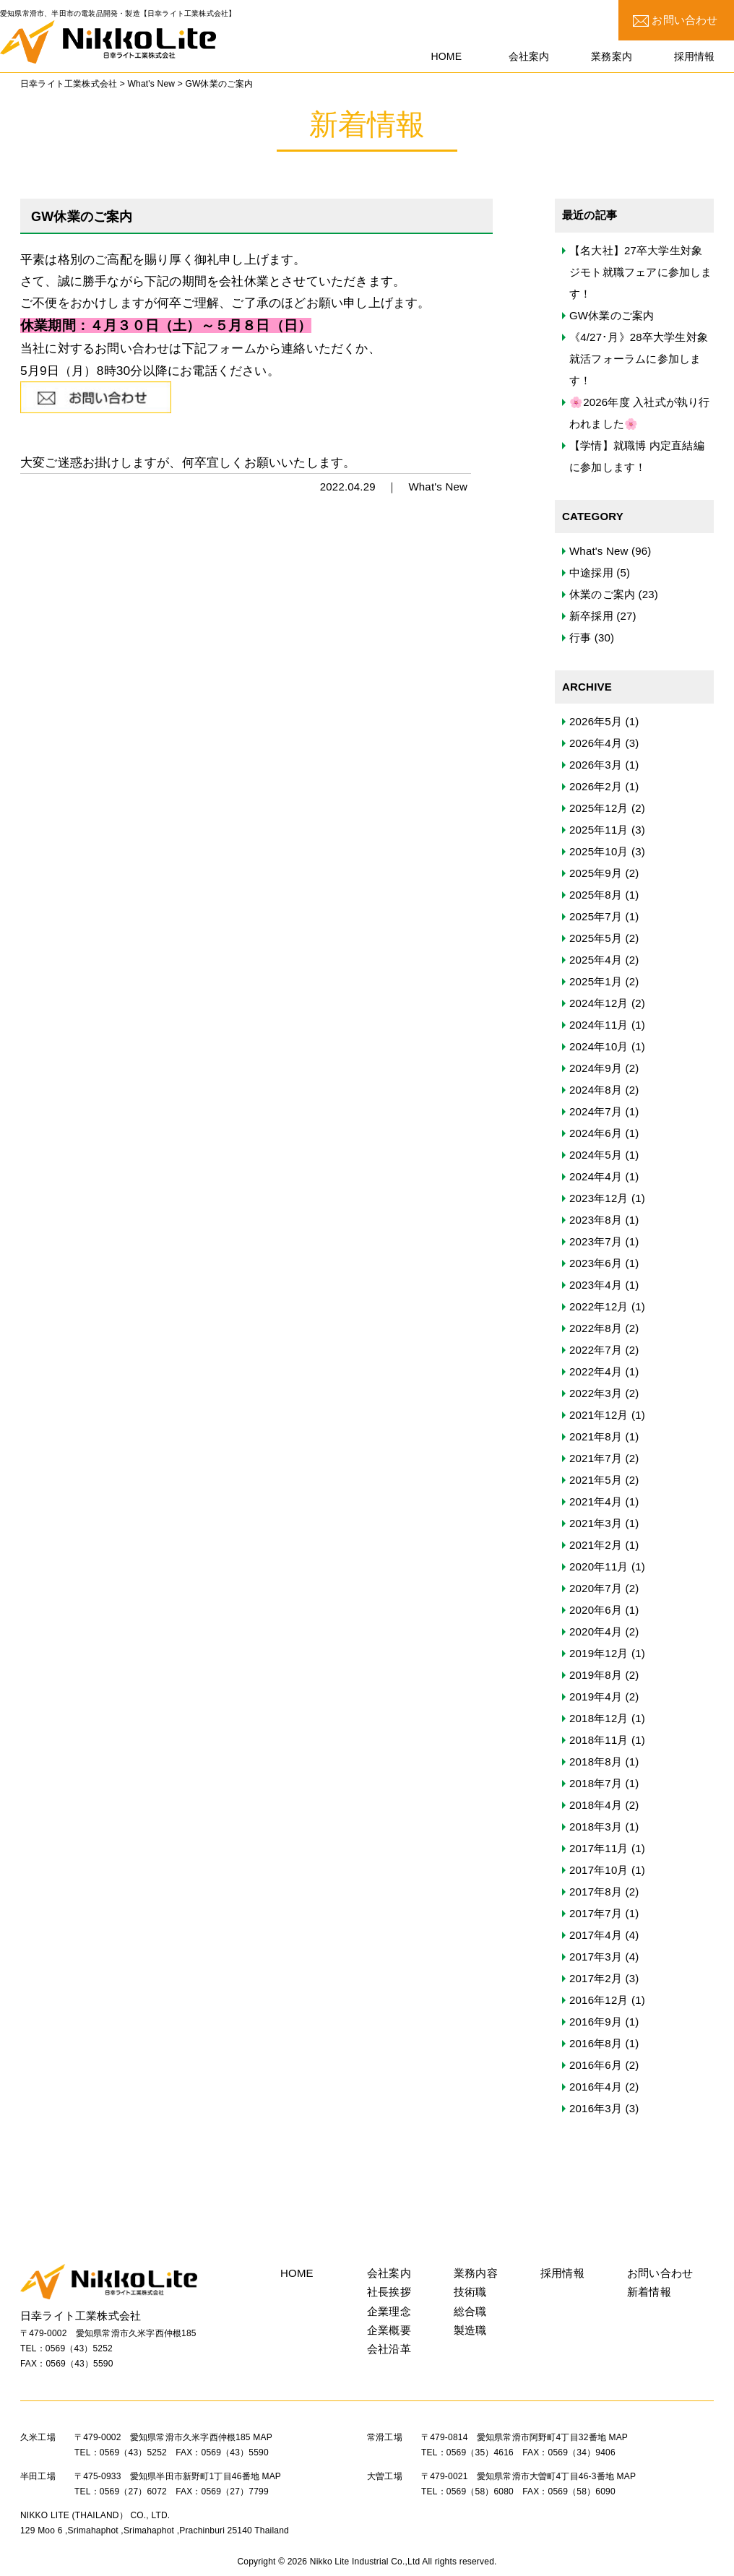 This screenshot has height=2576, width=734. I want to click on 2022年3月, so click(595, 1393).